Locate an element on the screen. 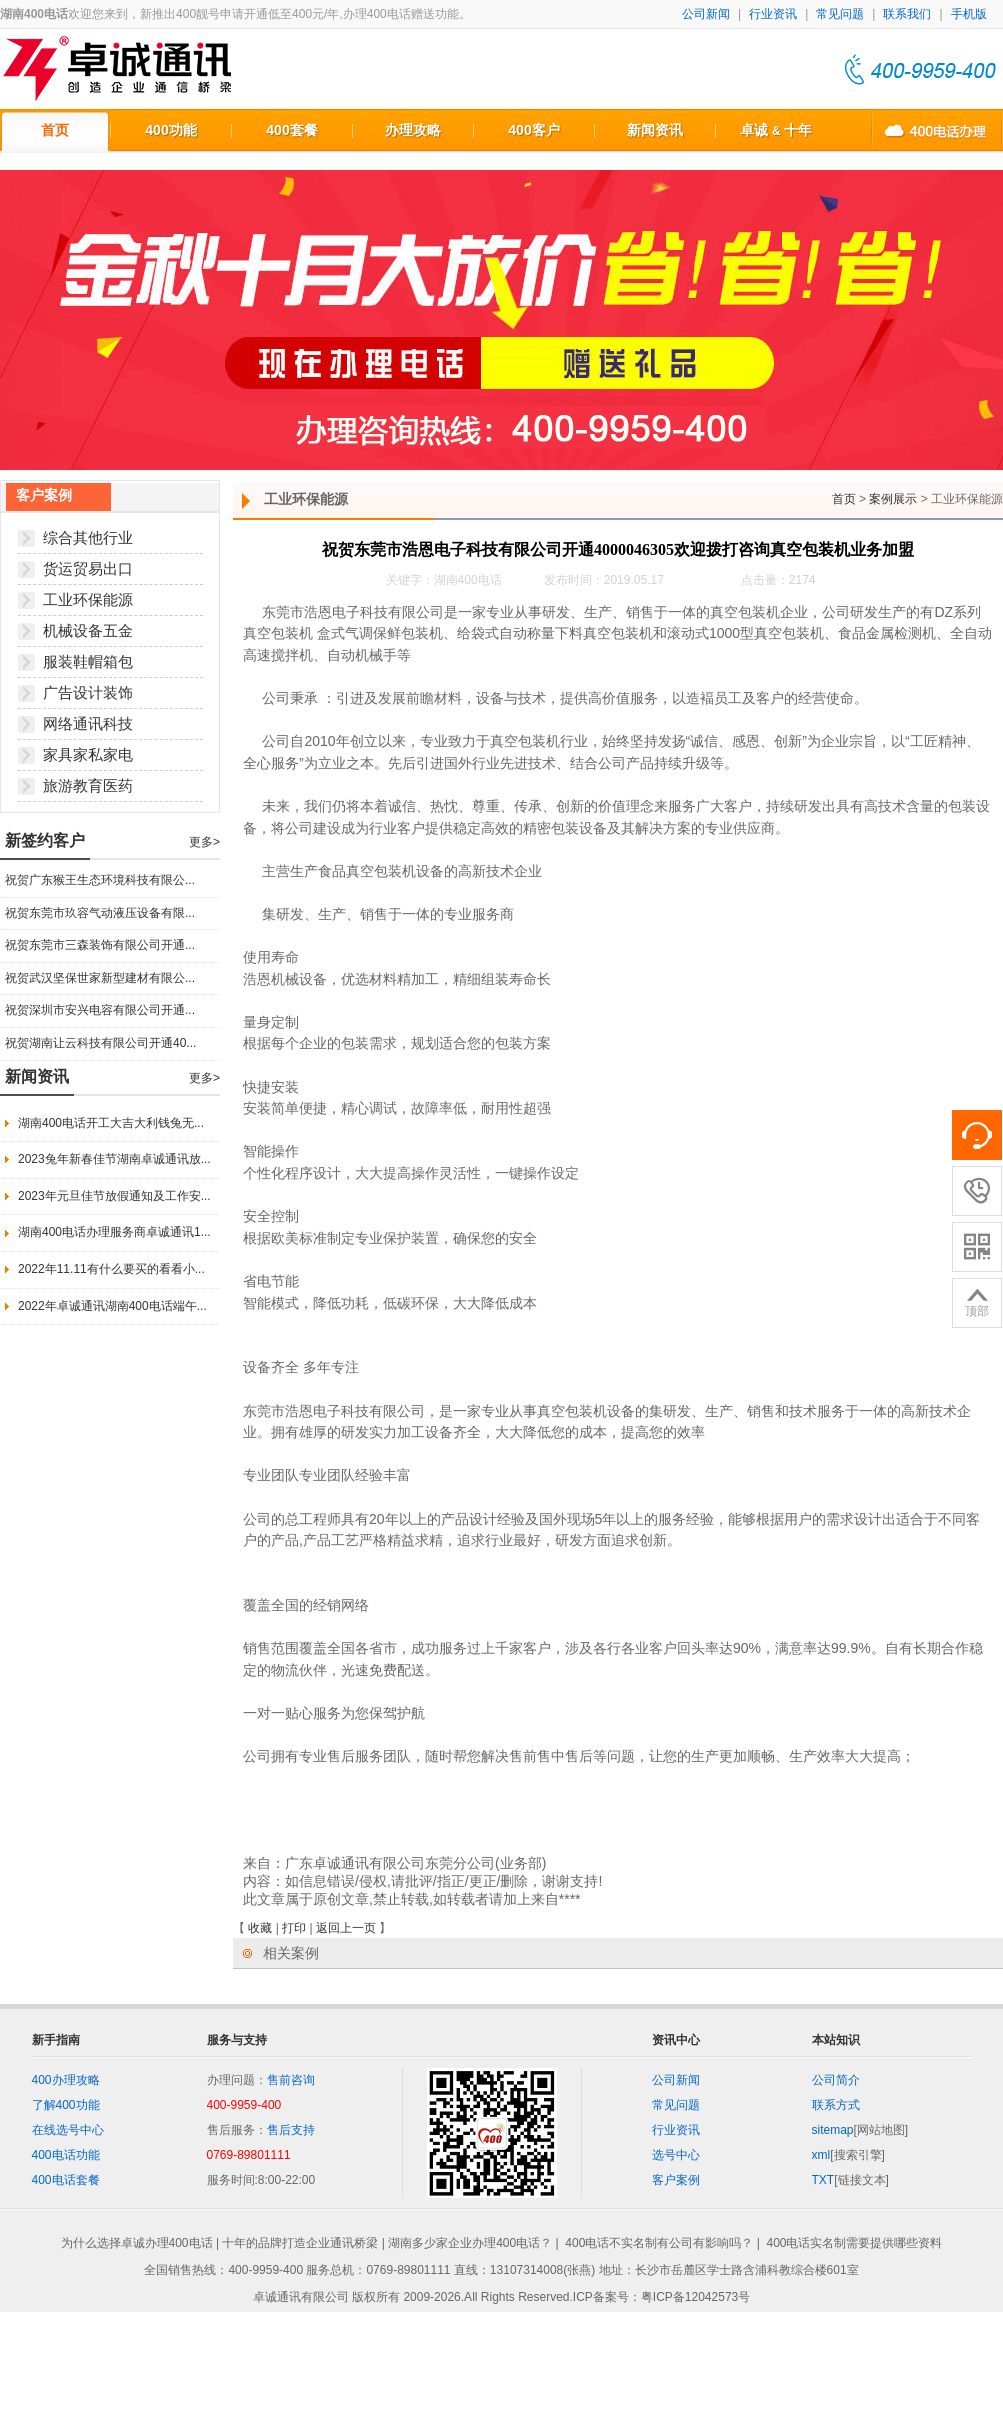 Image resolution: width=1003 pixels, height=2420 pixels. 祝贺湖南让云科技有限公司开通40... is located at coordinates (100, 1043).